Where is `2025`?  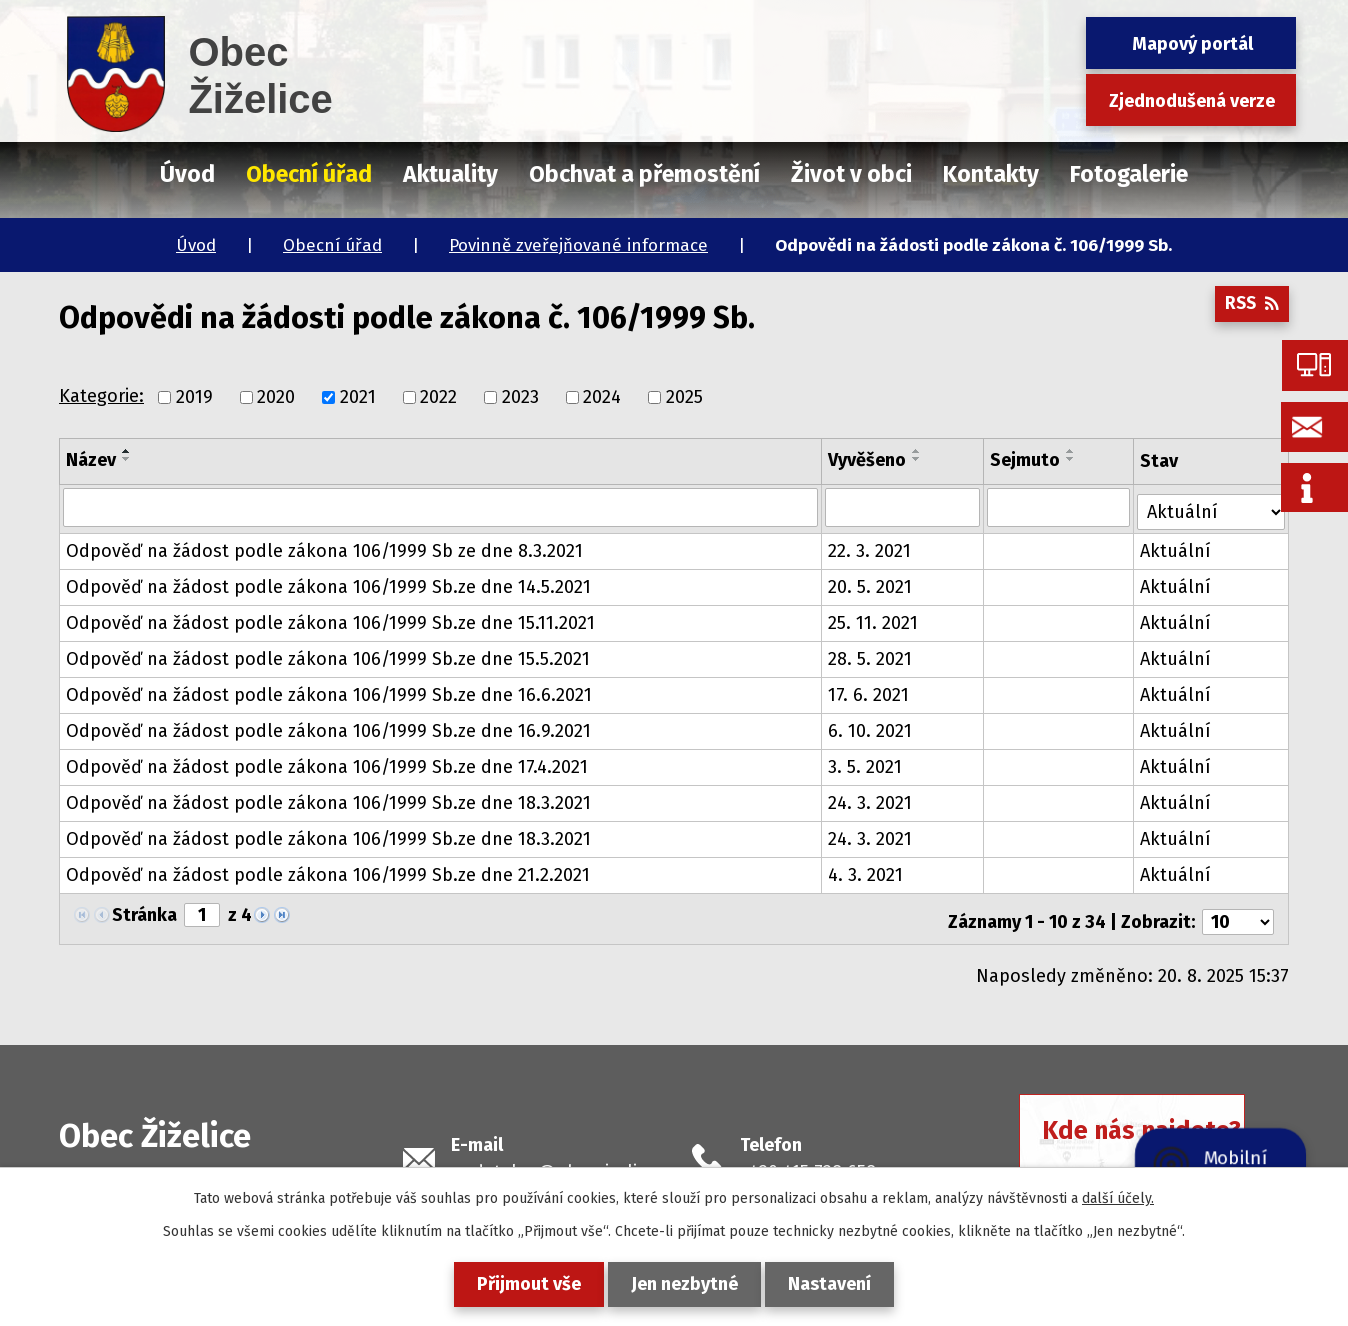
2025 is located at coordinates (684, 397).